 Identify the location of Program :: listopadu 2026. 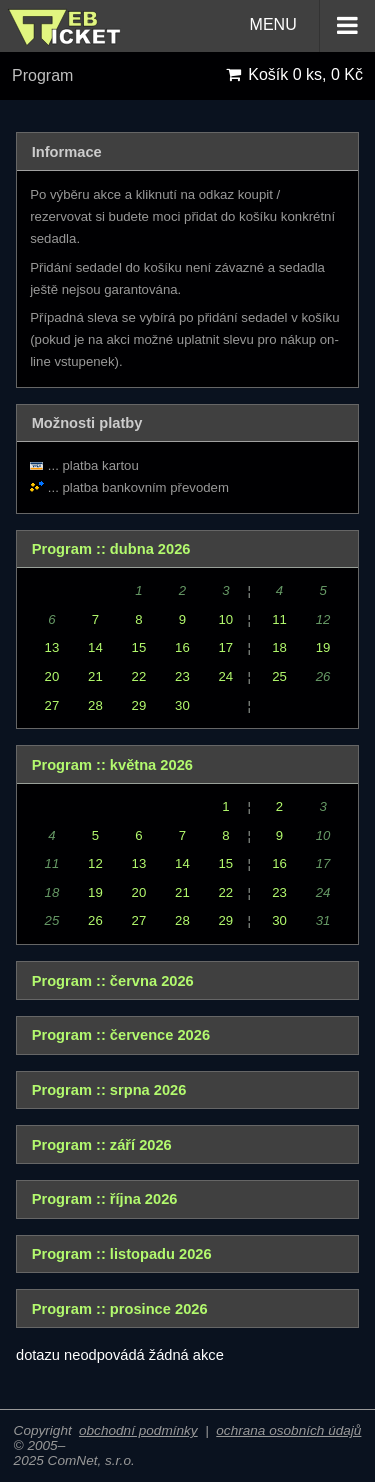
(122, 1254).